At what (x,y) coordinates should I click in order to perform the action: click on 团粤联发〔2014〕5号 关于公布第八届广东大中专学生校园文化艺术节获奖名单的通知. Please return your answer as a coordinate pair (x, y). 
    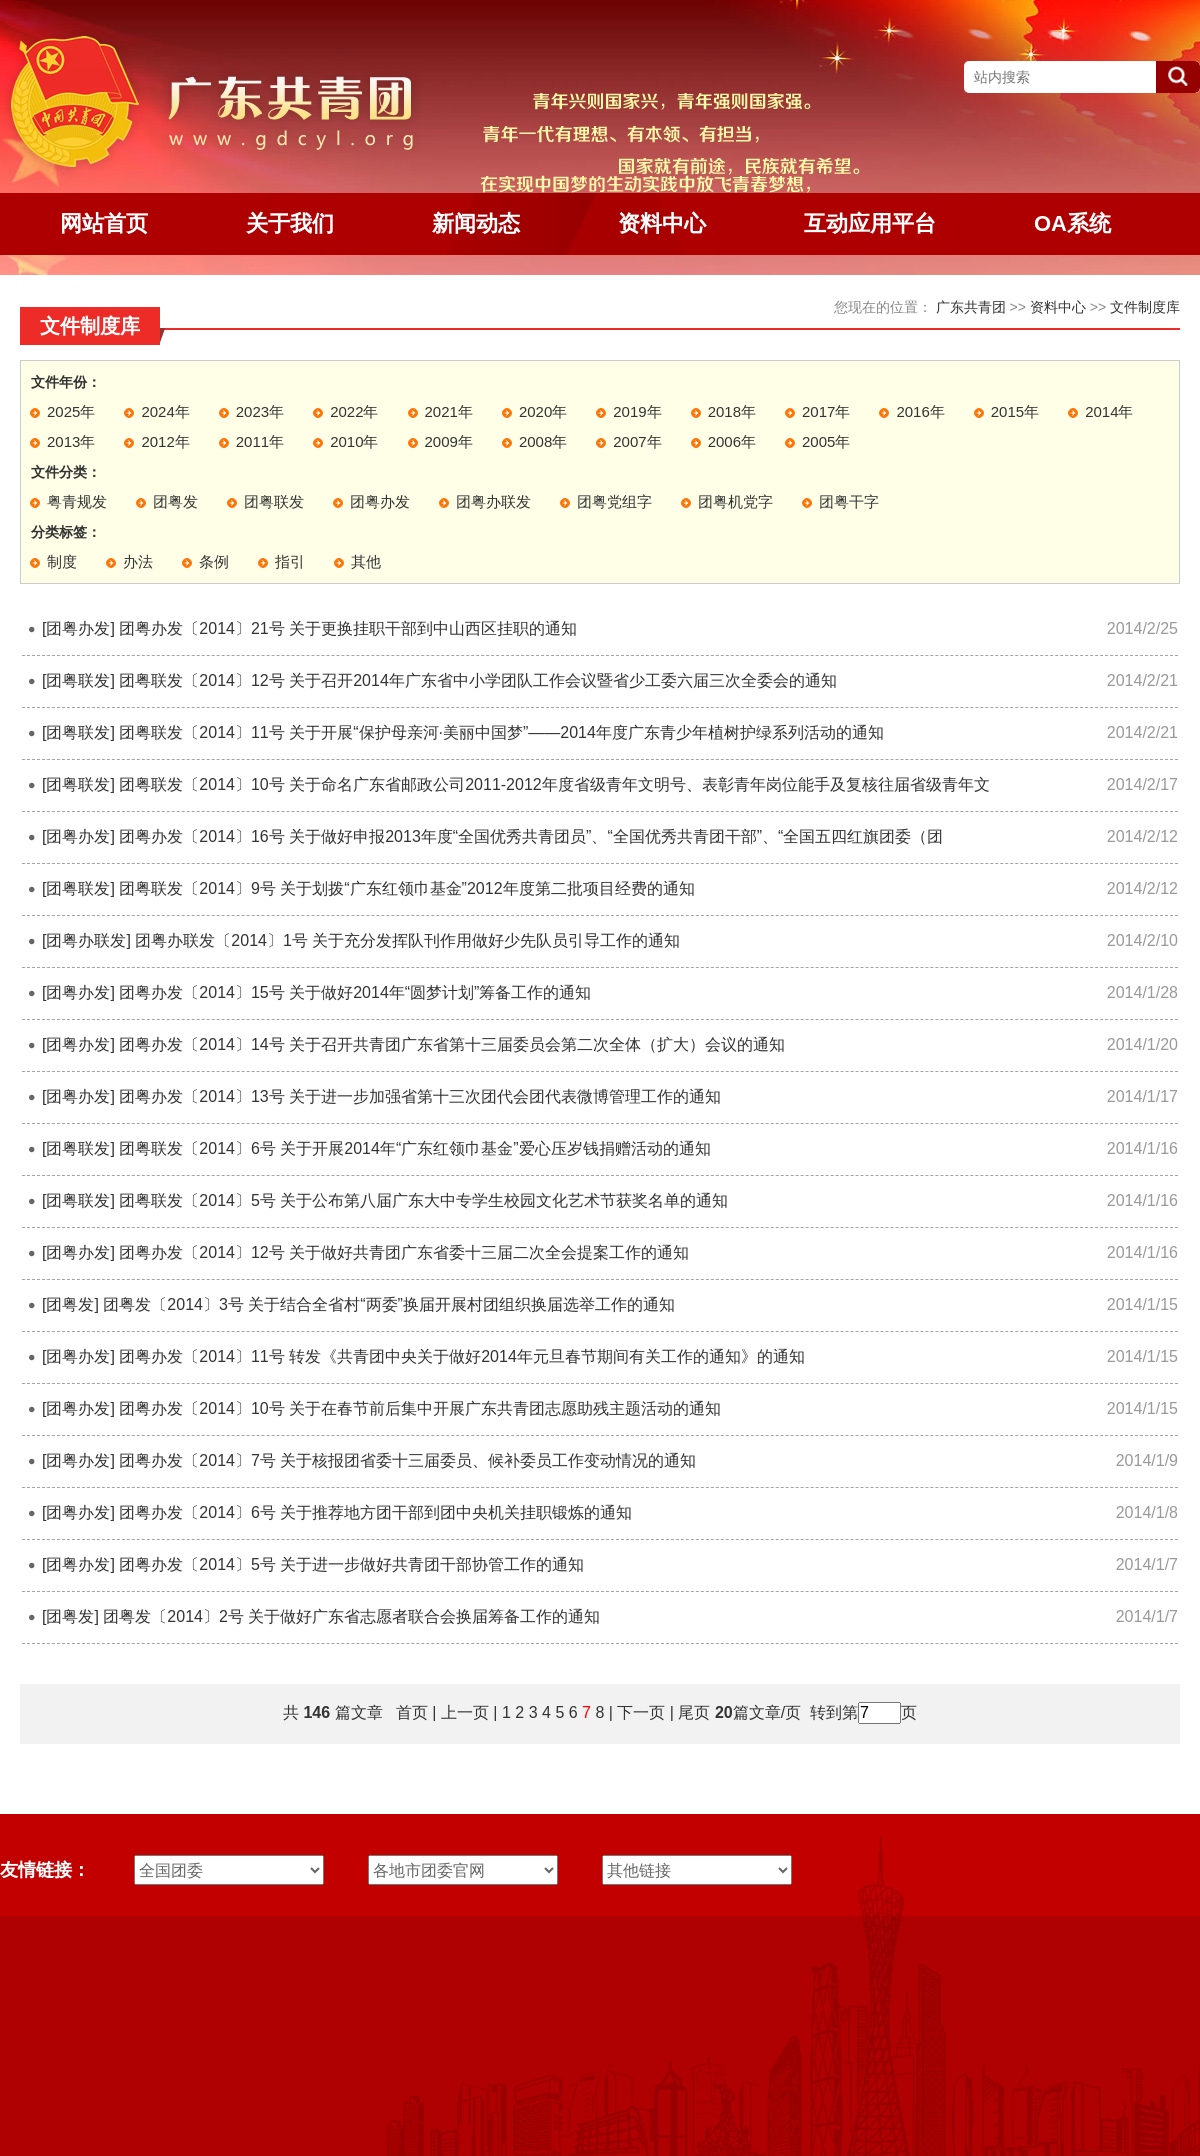
    Looking at the image, I should click on (423, 1200).